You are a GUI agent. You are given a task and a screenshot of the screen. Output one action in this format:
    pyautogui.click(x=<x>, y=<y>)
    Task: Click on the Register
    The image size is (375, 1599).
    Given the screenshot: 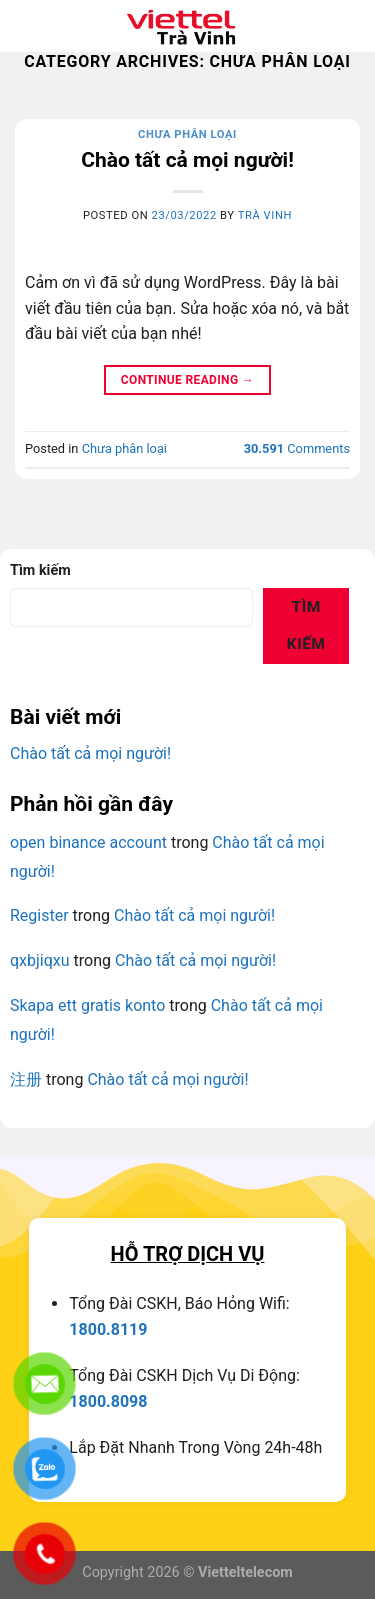 What is the action you would take?
    pyautogui.click(x=39, y=915)
    